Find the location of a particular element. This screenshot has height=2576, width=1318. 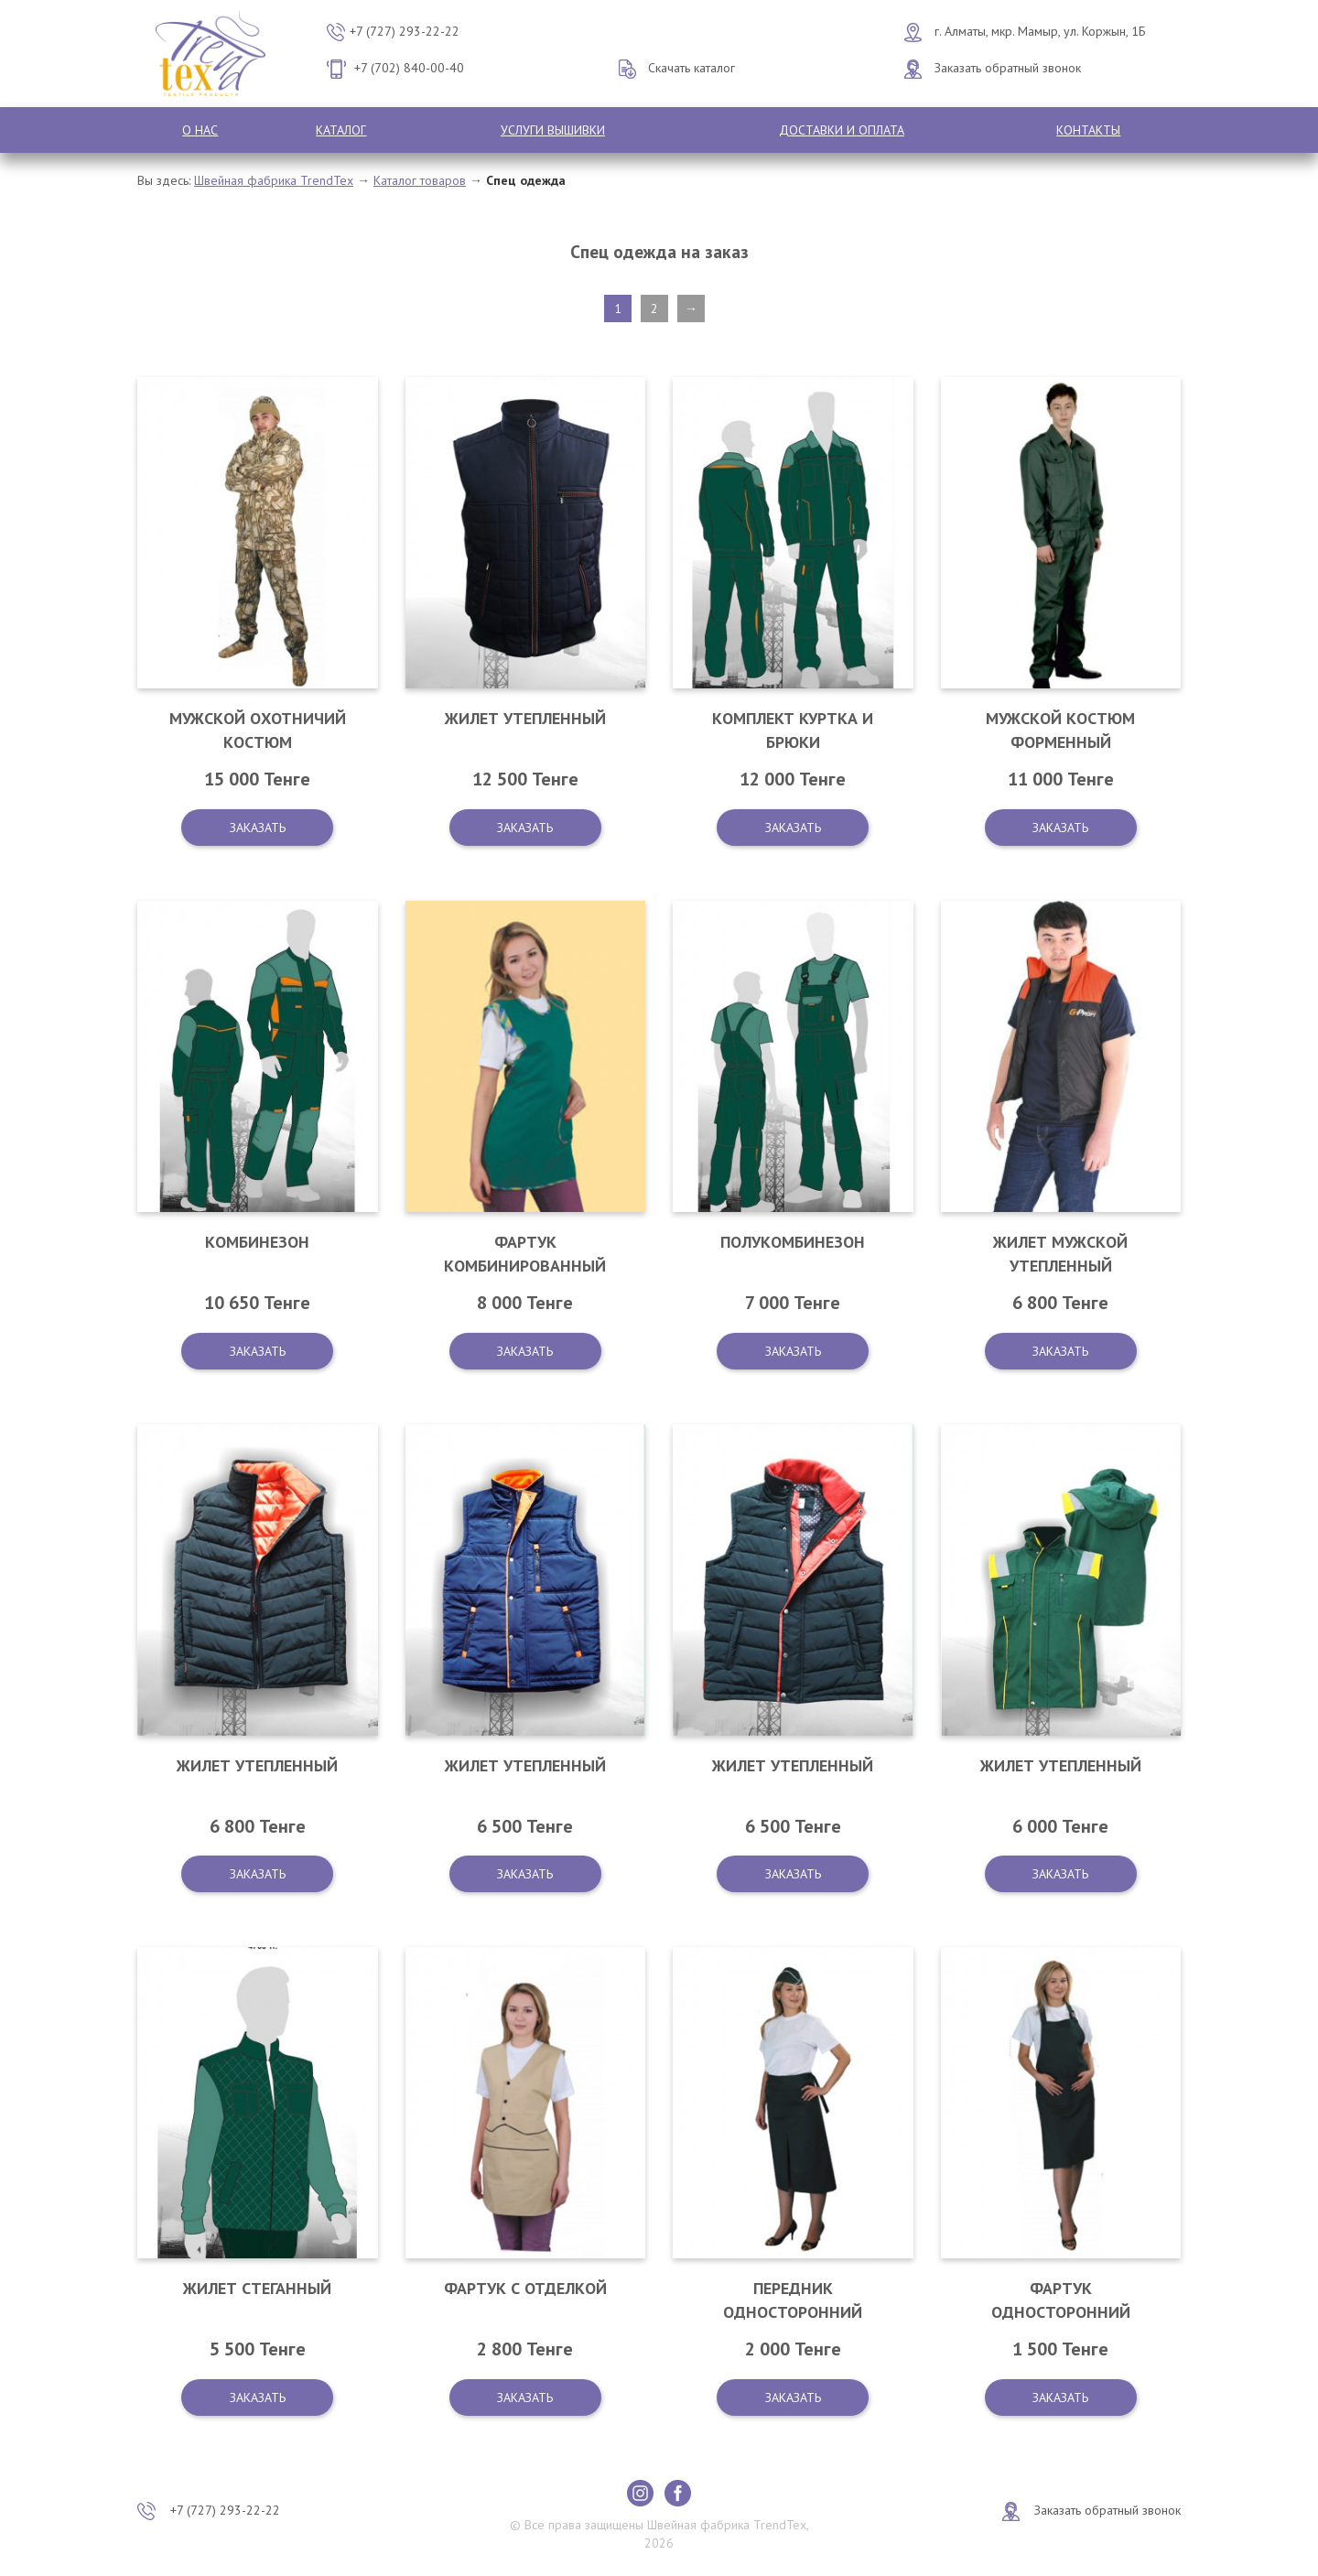

г. Алматы, мкр. Мамыр, ул. Коржын, 1Б is located at coordinates (1040, 31).